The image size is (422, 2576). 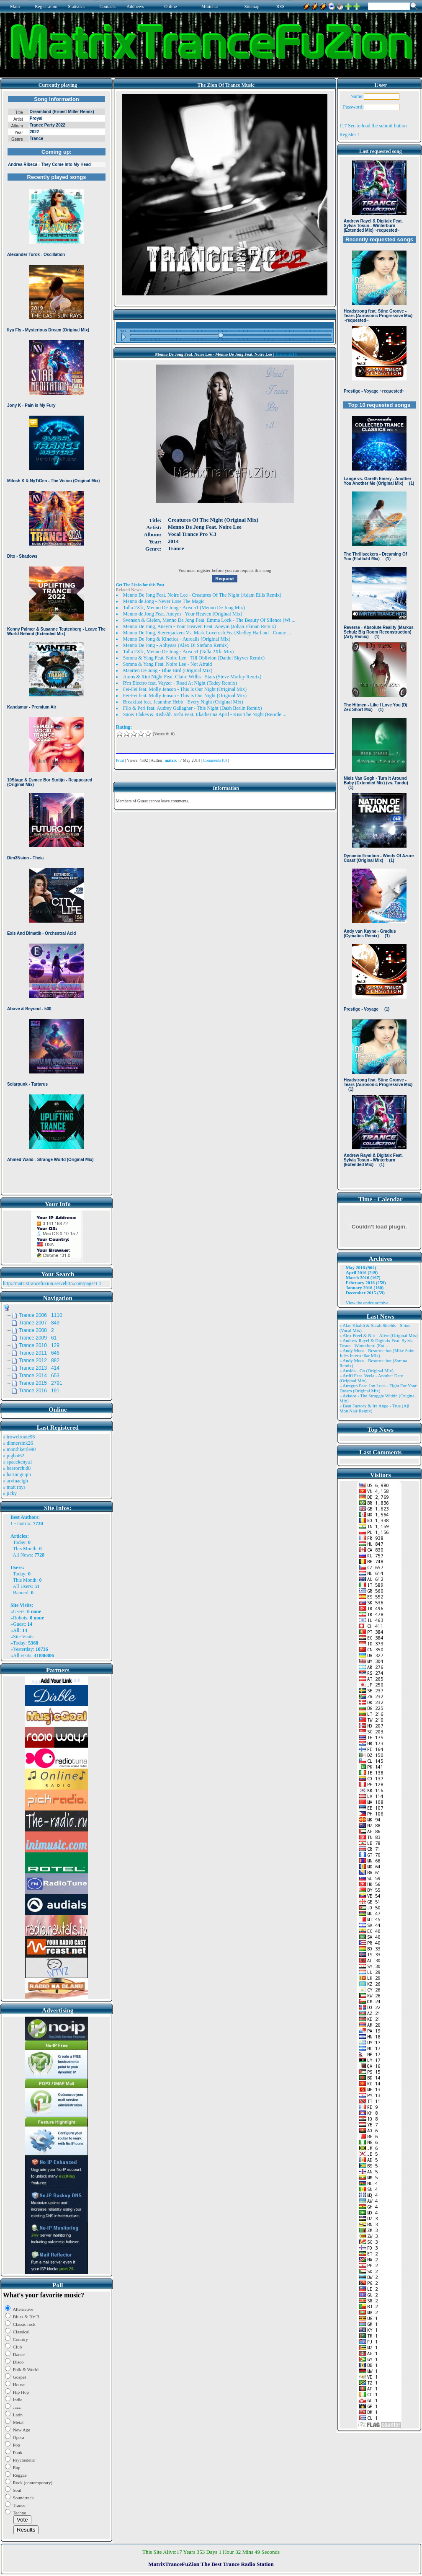 I want to click on Filo & Peri feat. Audrey Gallagher - This Night (Dash Berlin Remix), so click(x=192, y=708).